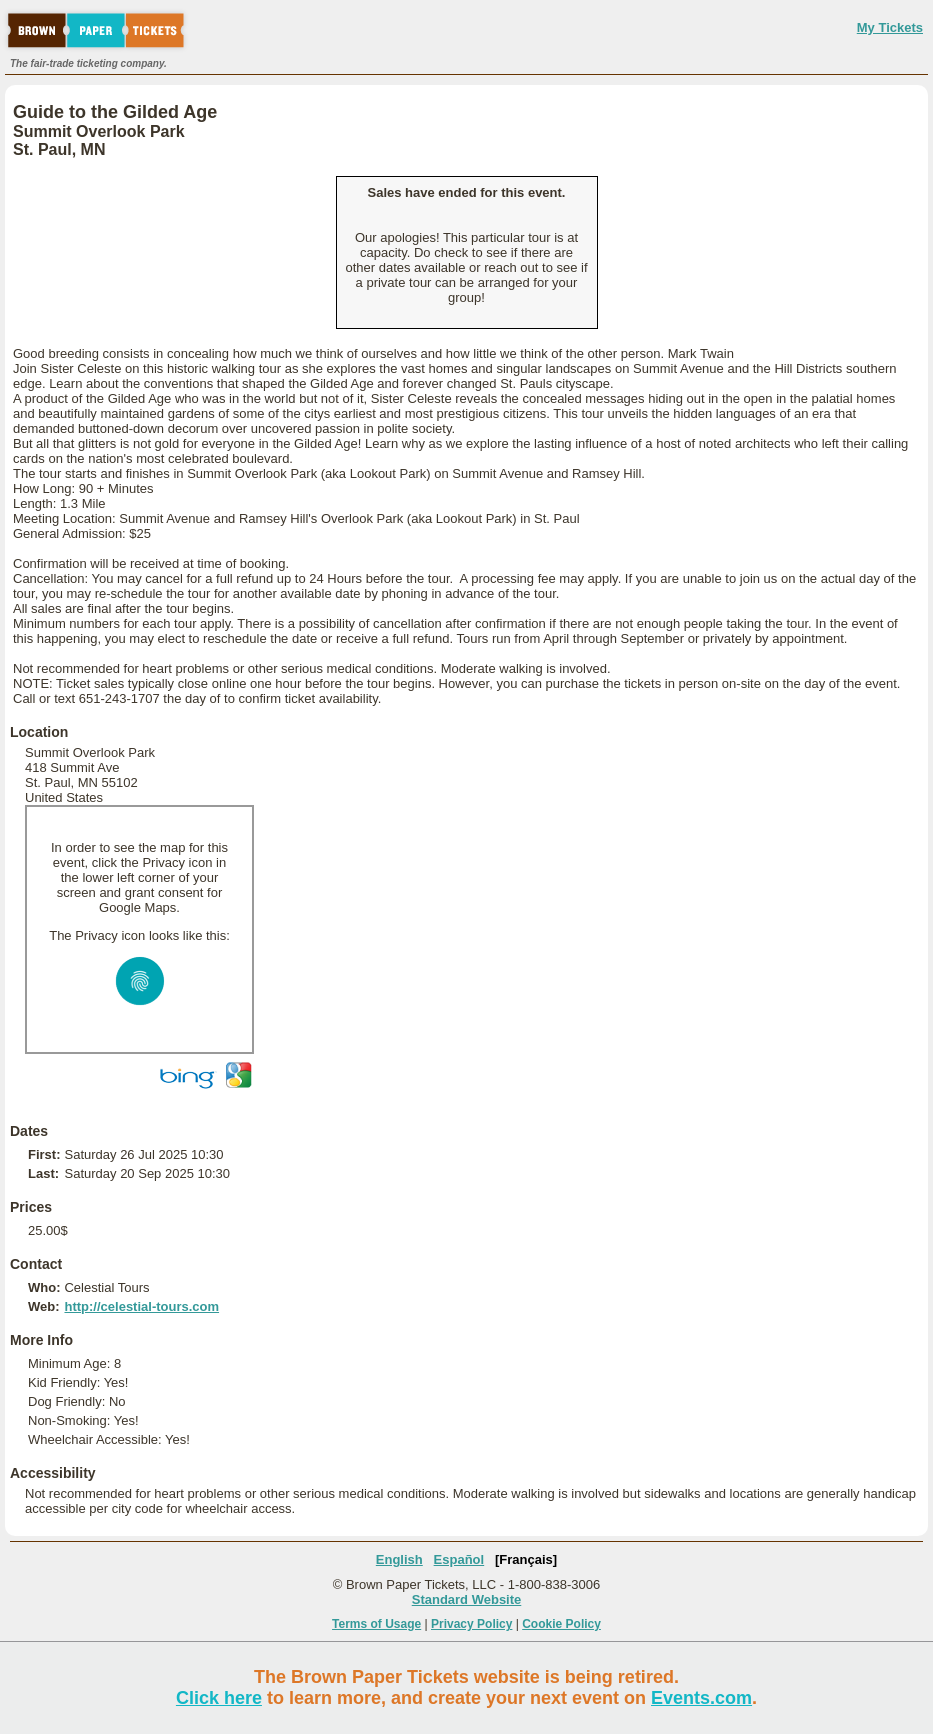  What do you see at coordinates (376, 1624) in the screenshot?
I see `Terms of Usage` at bounding box center [376, 1624].